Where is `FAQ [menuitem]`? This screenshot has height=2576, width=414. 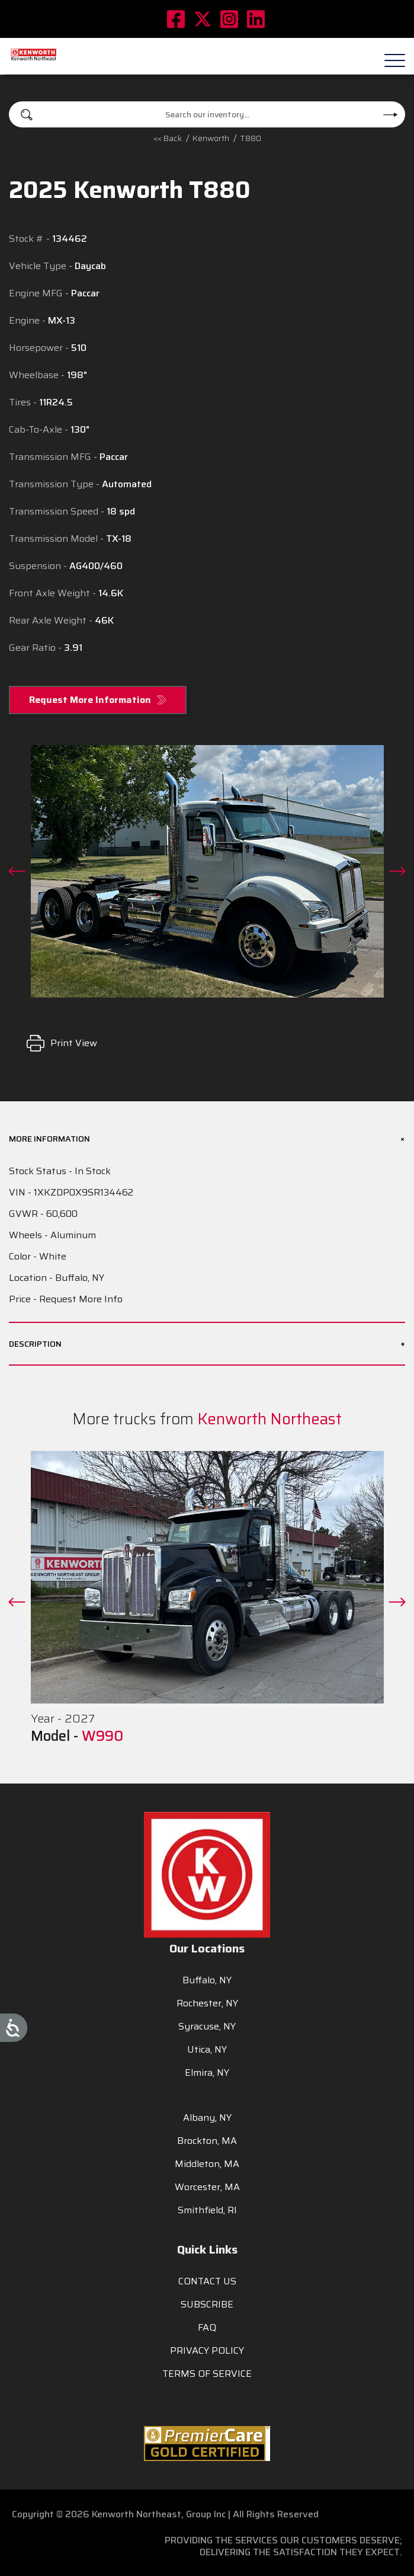
FAQ [menuitem] is located at coordinates (207, 2327).